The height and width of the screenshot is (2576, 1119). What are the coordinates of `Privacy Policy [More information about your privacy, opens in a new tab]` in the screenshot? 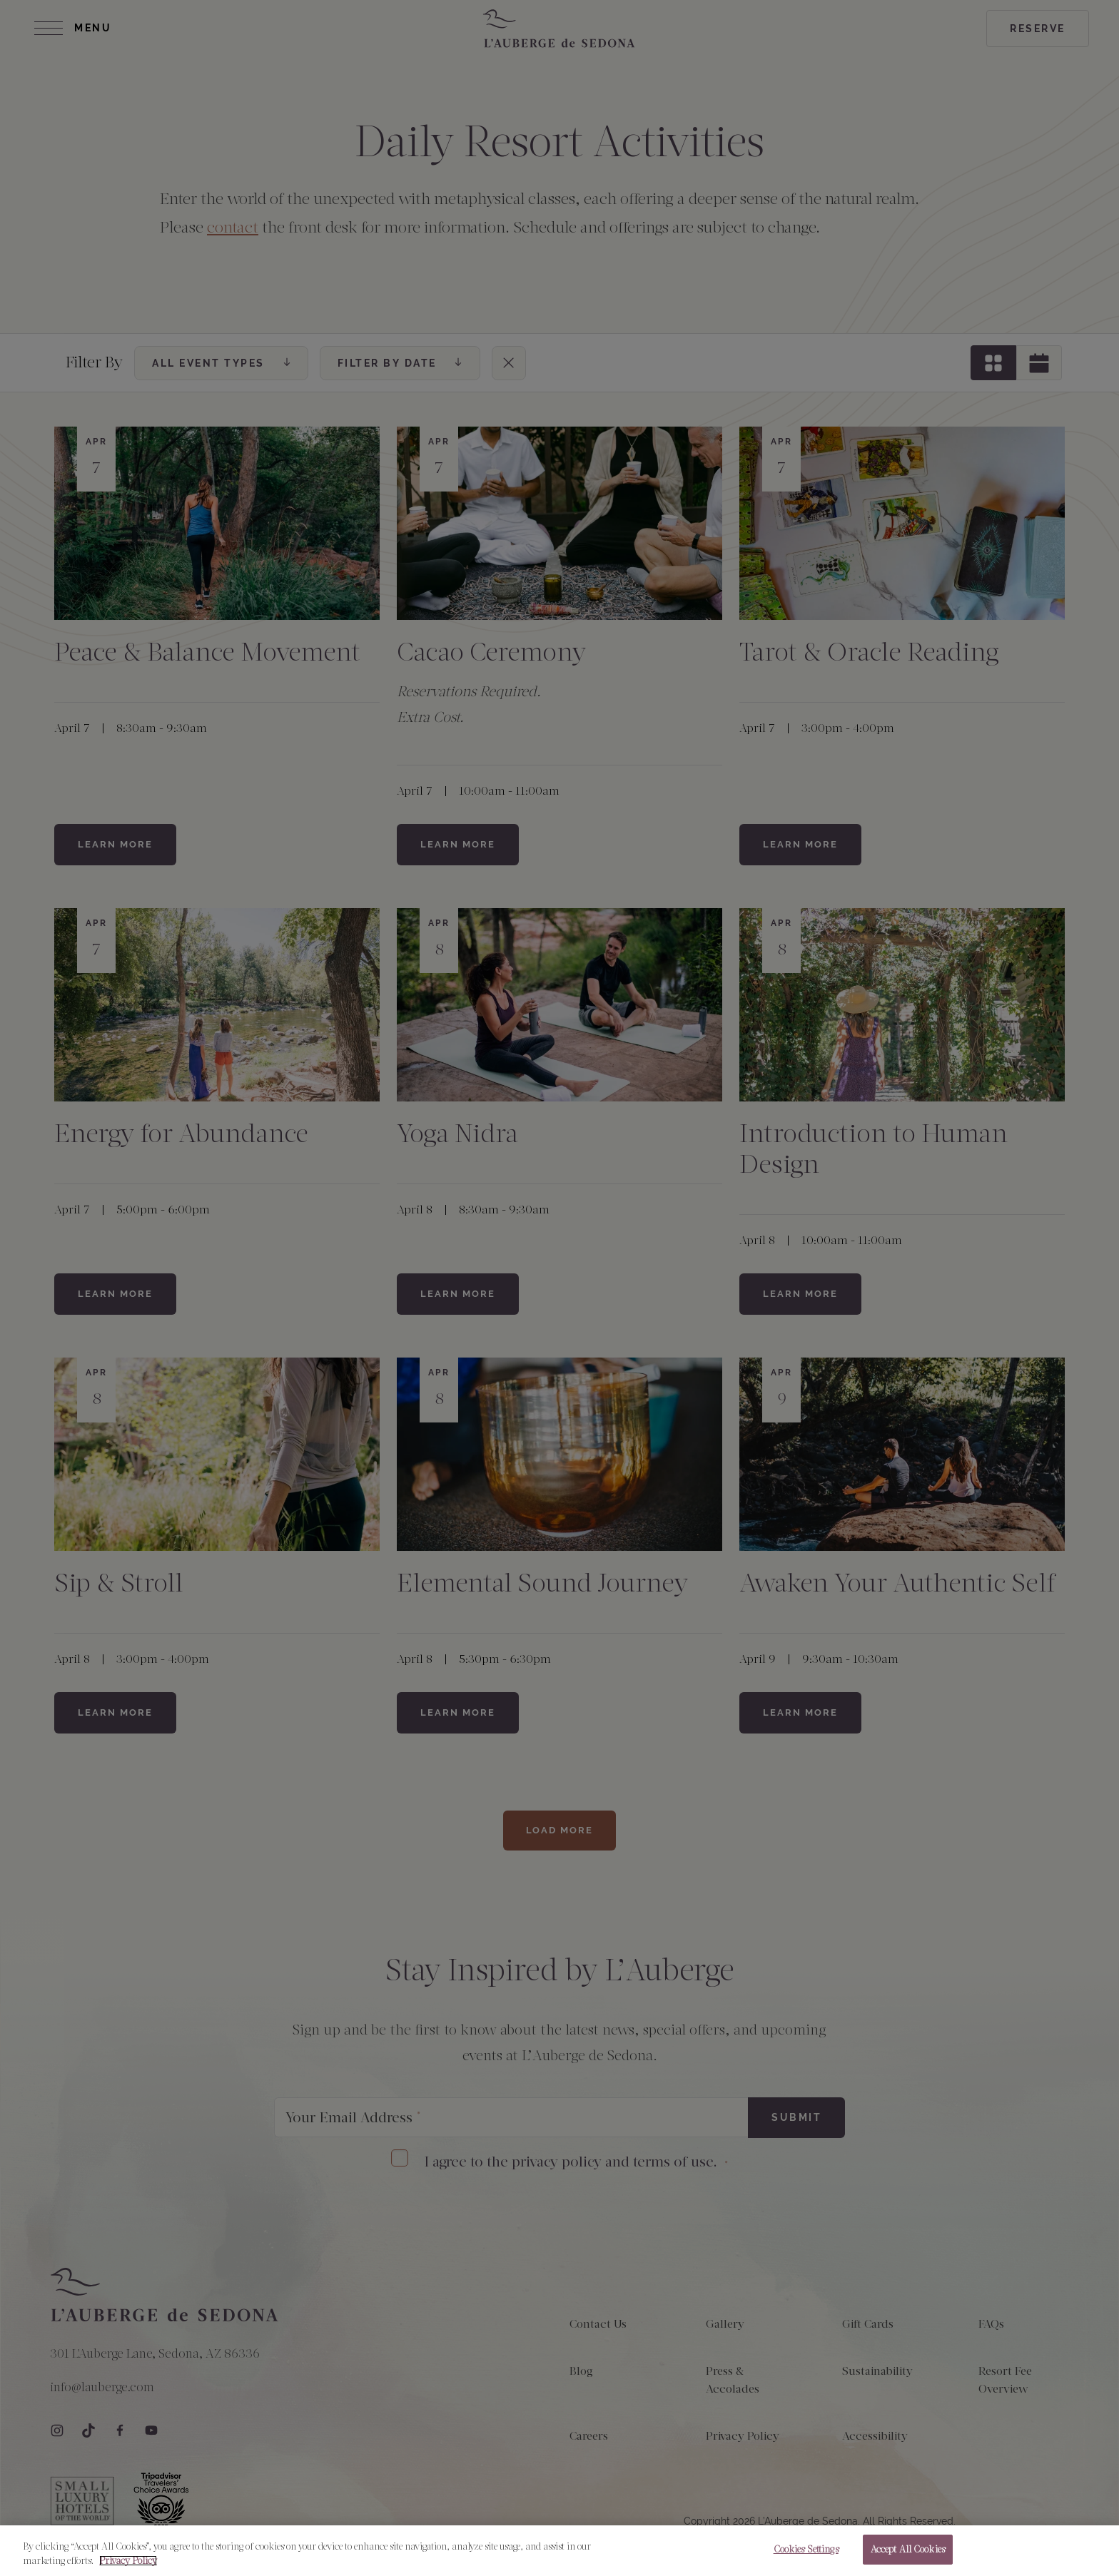 It's located at (128, 2570).